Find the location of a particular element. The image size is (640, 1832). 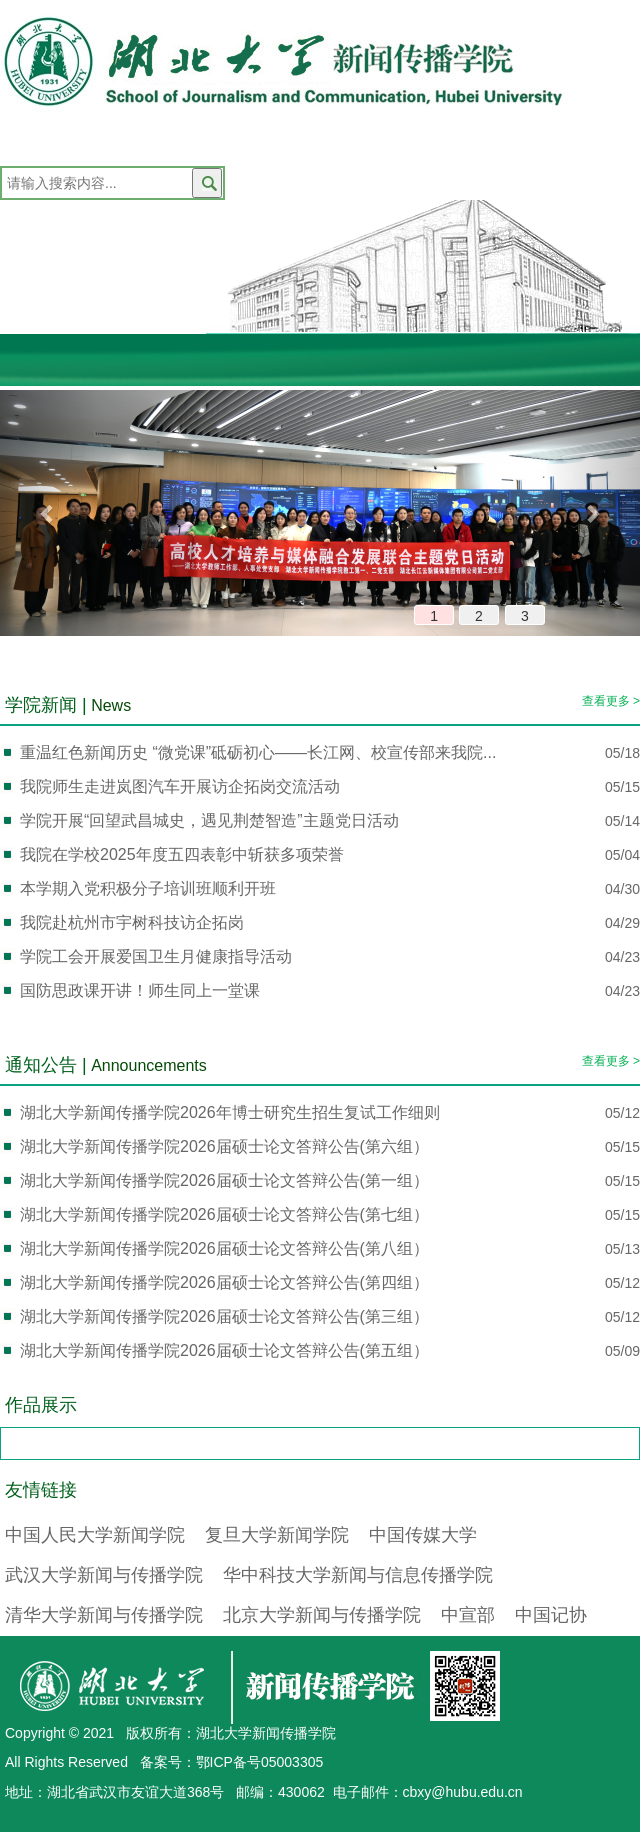

我院赴杭州市宇树科技访企拓岗 is located at coordinates (132, 922).